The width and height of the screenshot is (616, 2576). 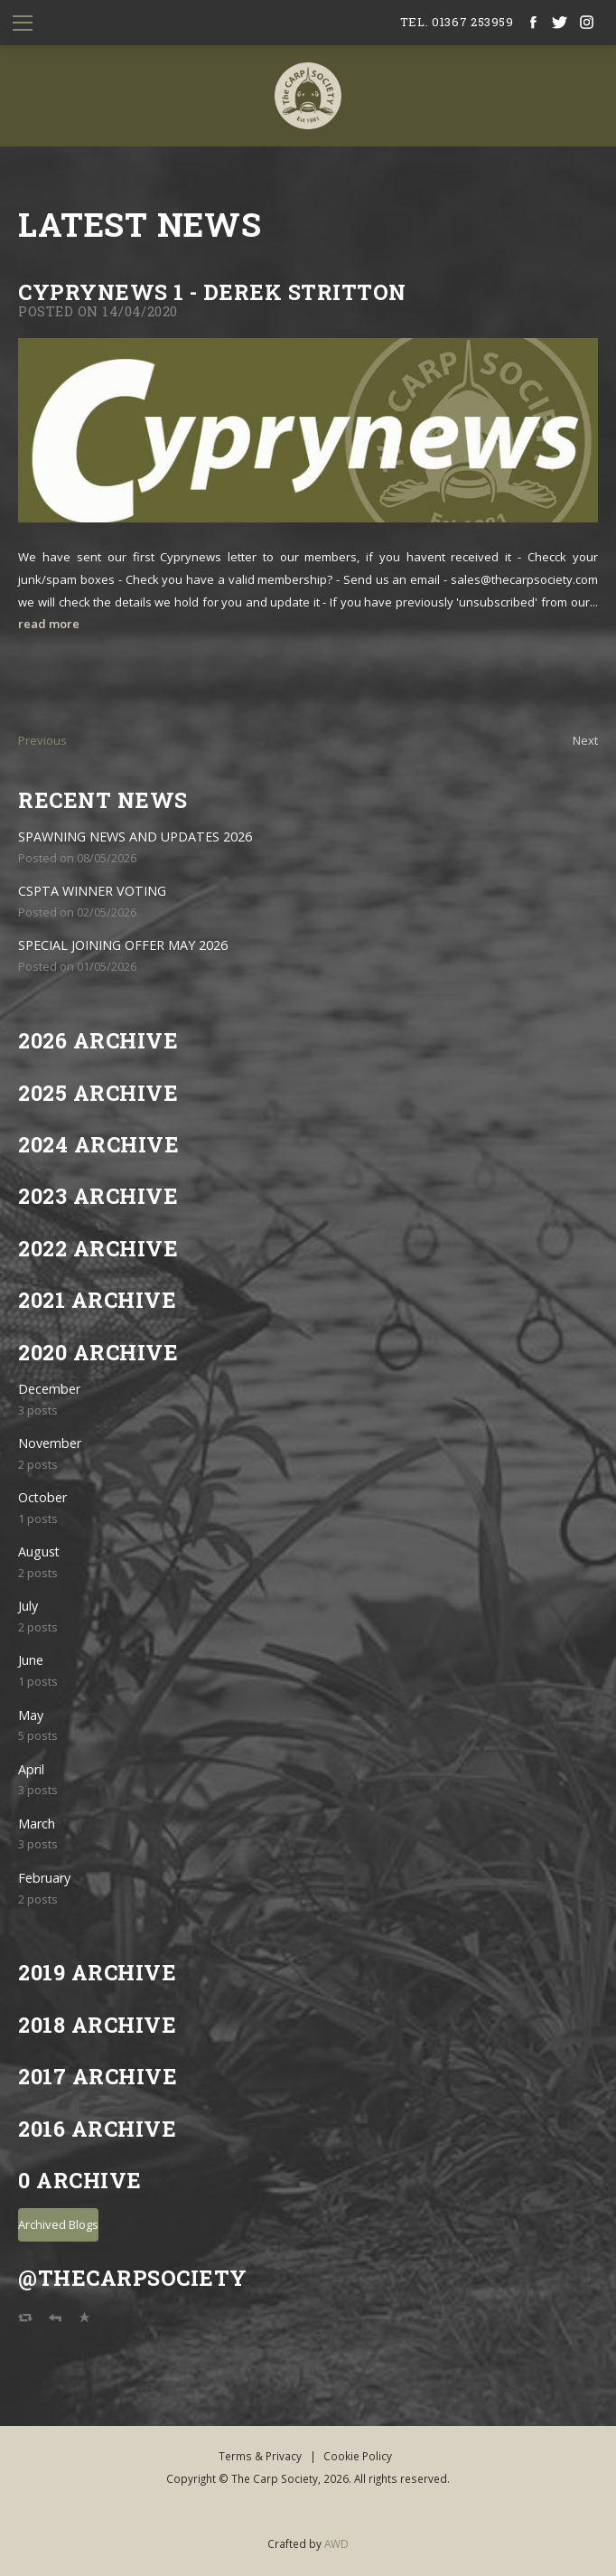 What do you see at coordinates (48, 624) in the screenshot?
I see `read more` at bounding box center [48, 624].